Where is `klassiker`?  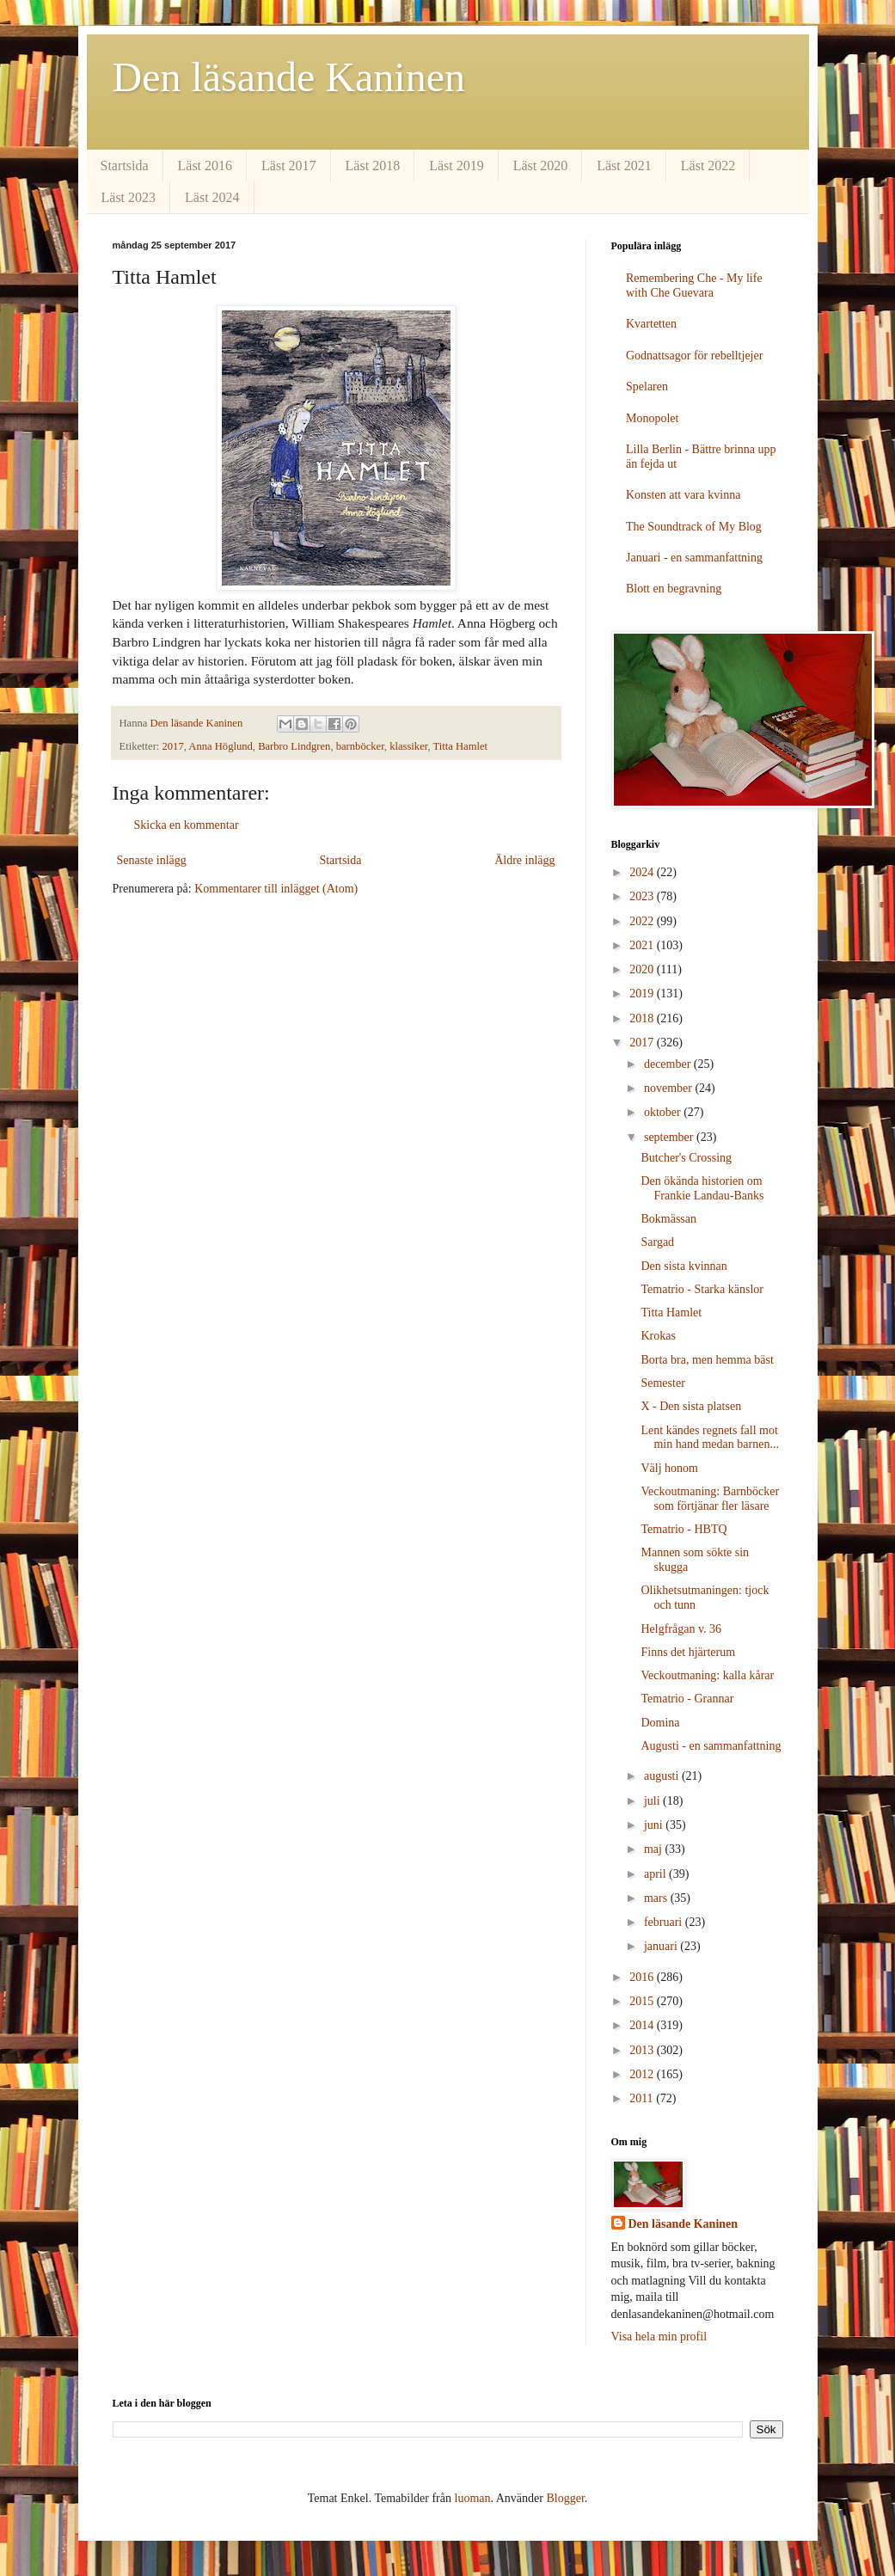 klassiker is located at coordinates (408, 746).